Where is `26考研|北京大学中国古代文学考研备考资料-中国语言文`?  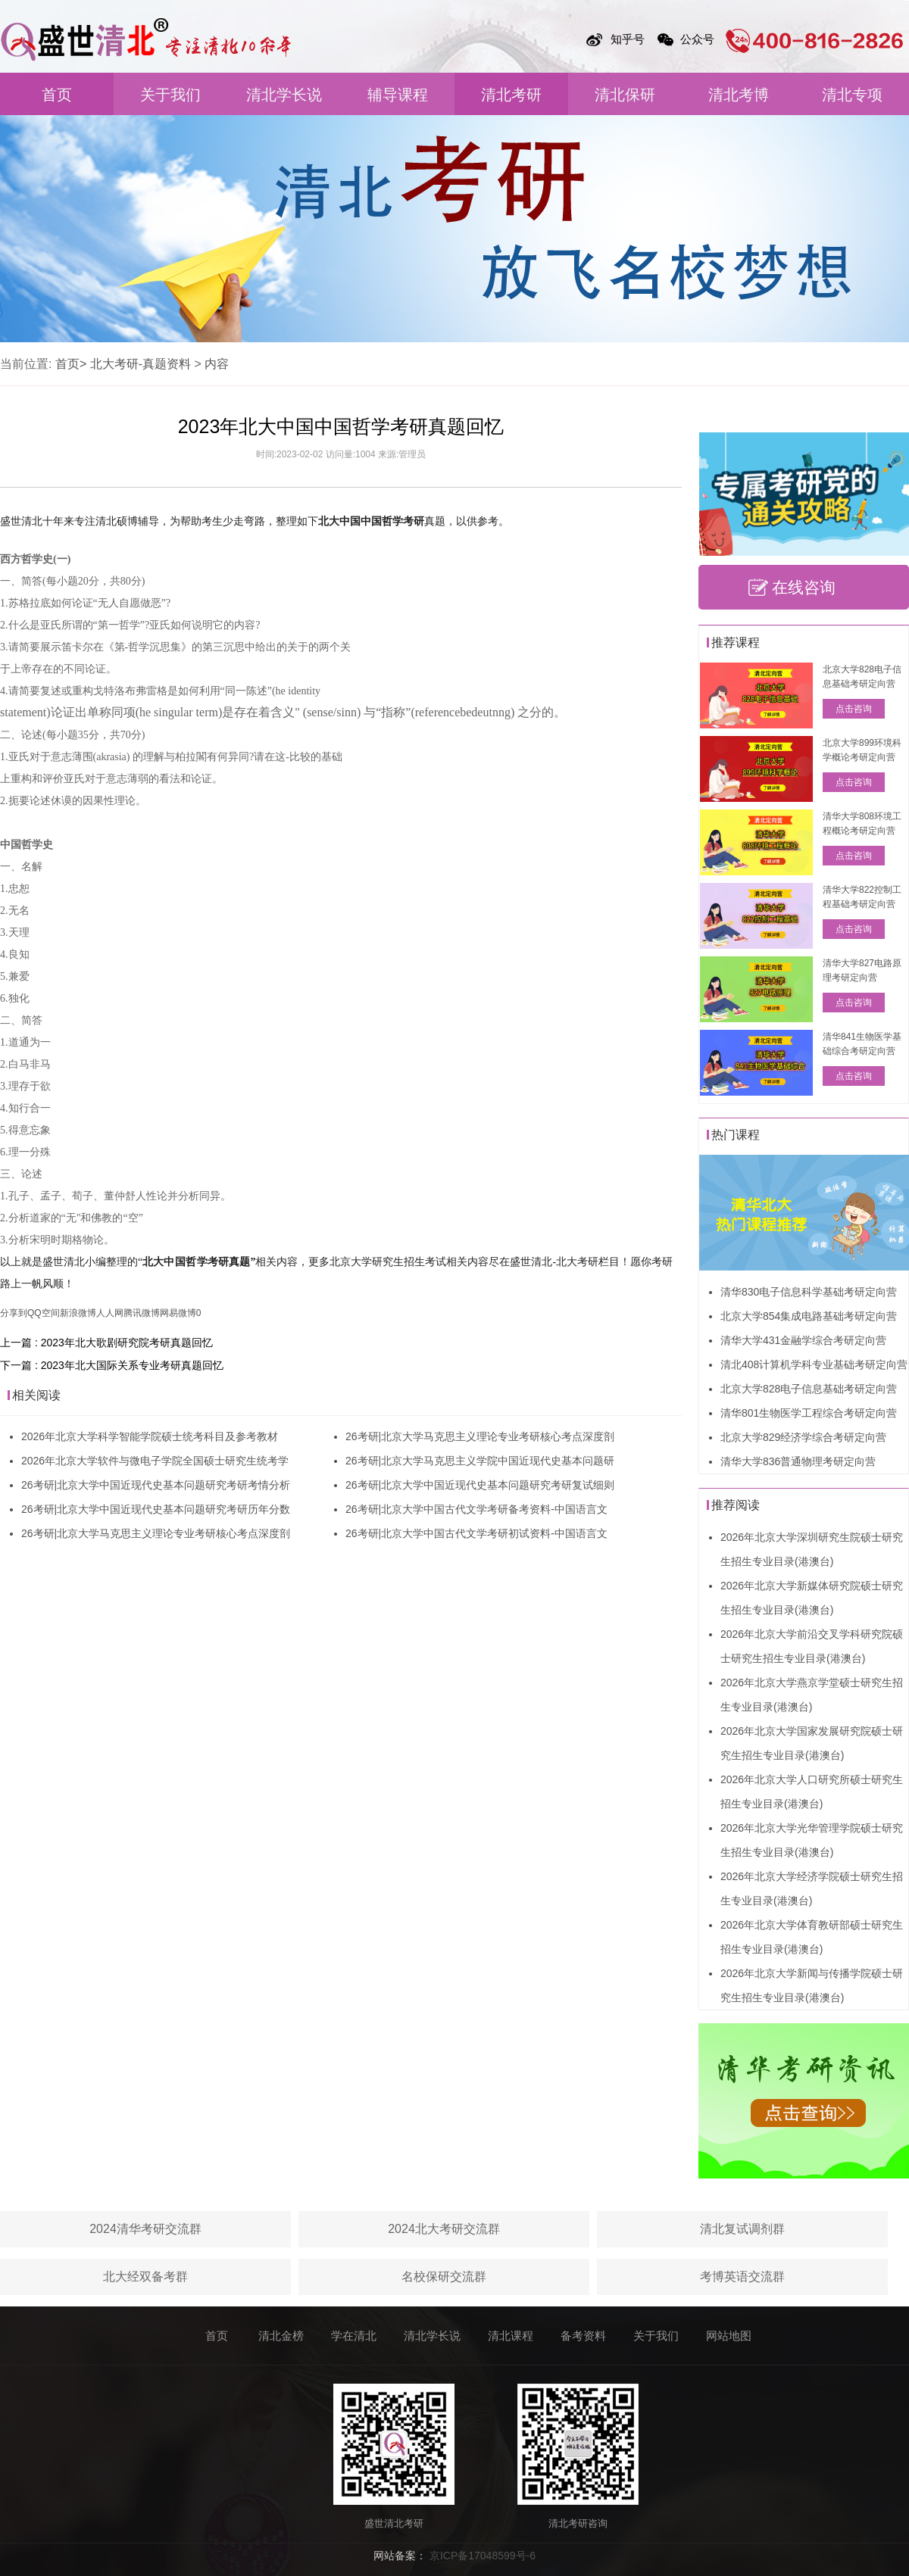
26考研|北京大学中国古代文学考研备考资料-中国语言文 is located at coordinates (476, 1509).